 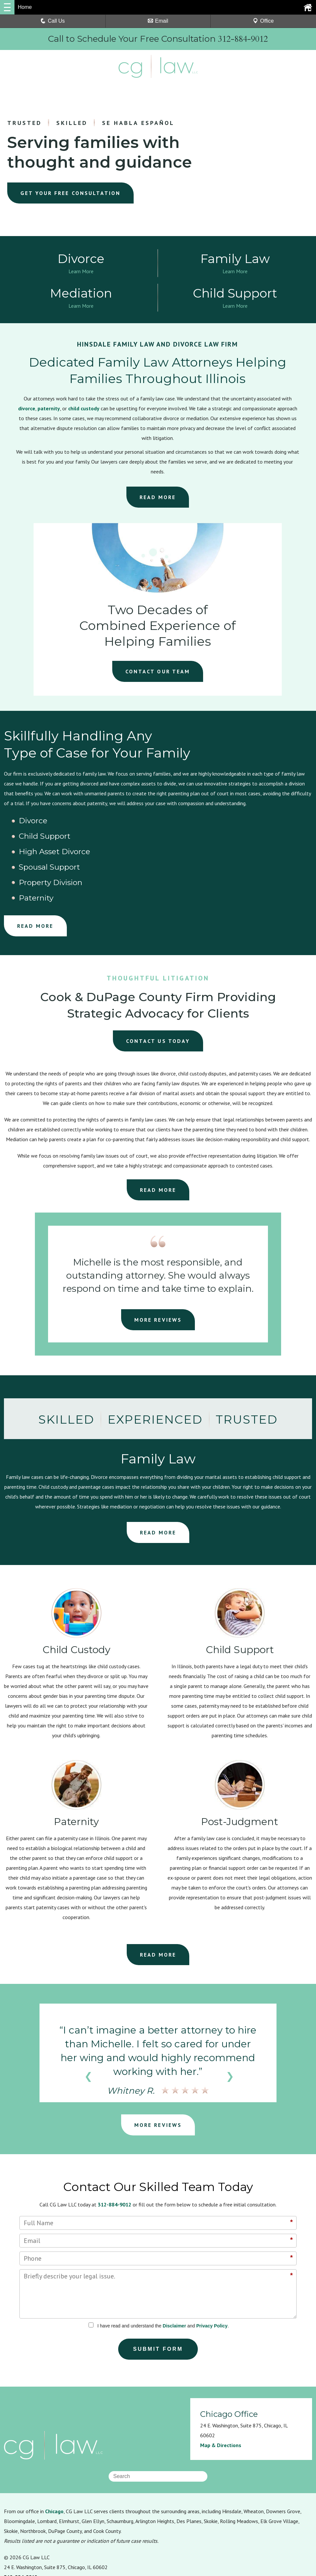 I want to click on Spousal Support, so click(x=41, y=837).